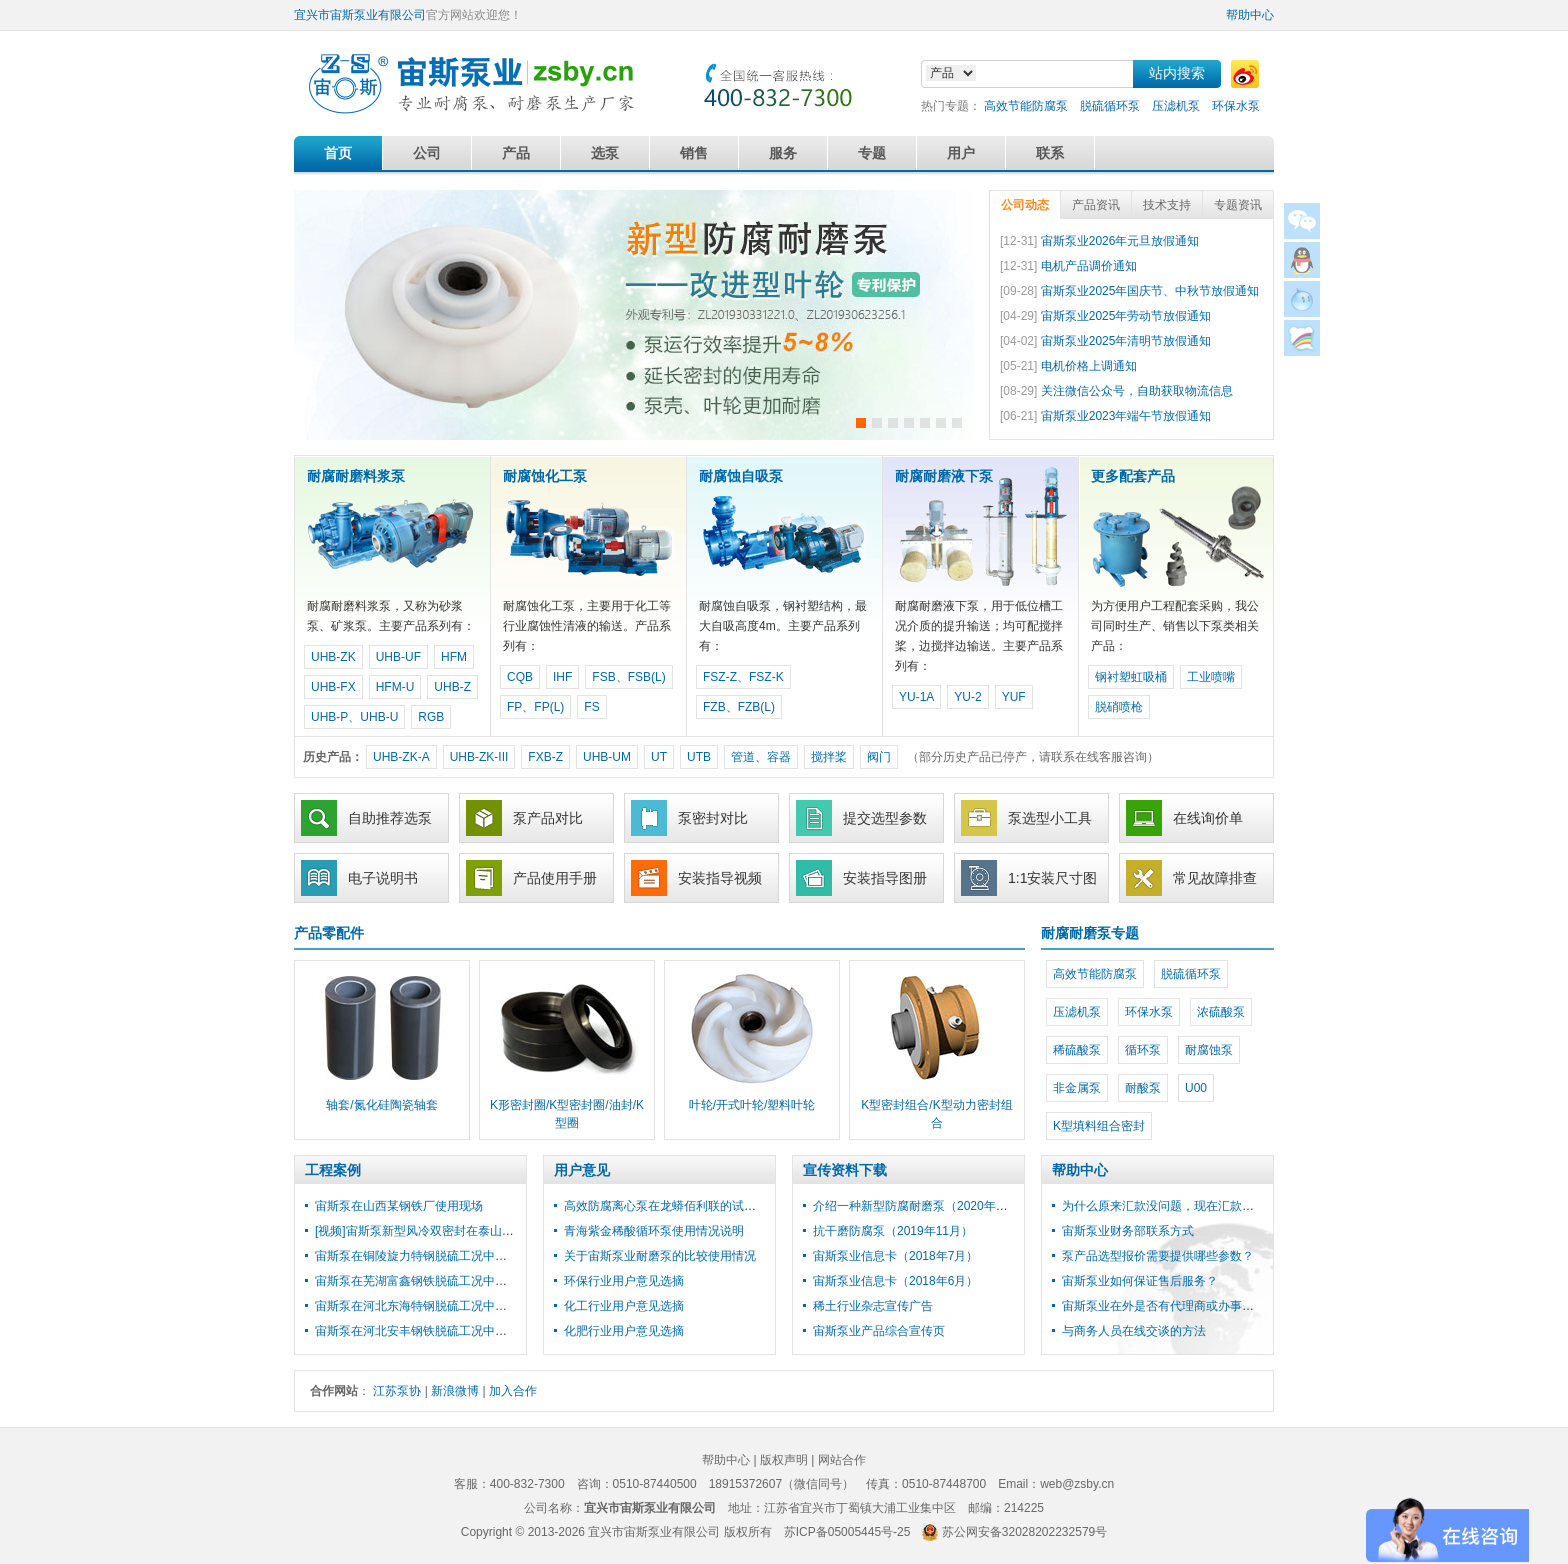 The width and height of the screenshot is (1568, 1564). I want to click on 销售, so click(694, 153).